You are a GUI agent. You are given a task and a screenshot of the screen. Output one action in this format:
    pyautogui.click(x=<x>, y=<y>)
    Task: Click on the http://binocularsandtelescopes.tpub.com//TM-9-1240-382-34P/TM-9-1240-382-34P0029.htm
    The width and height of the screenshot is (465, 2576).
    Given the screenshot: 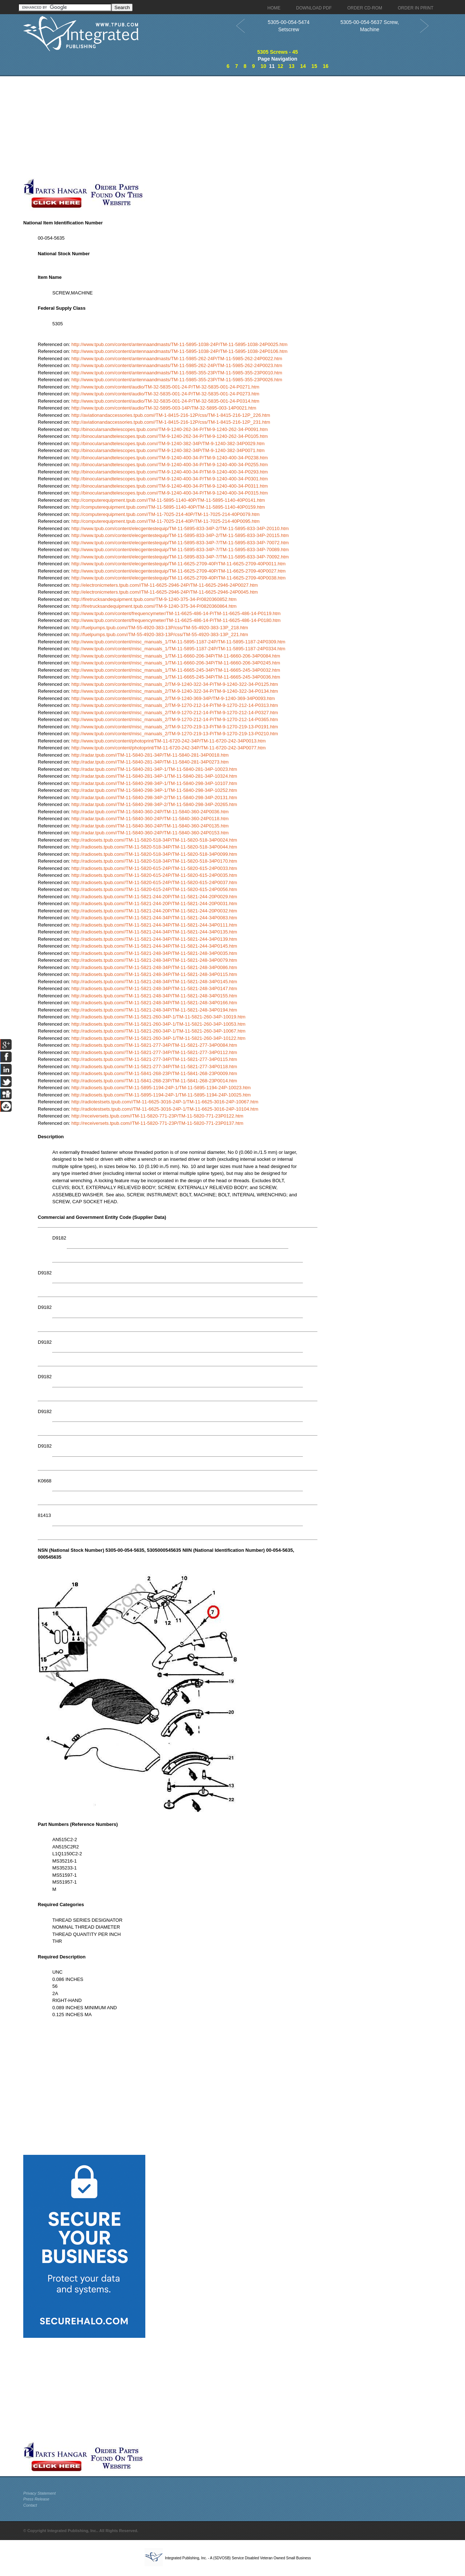 What is the action you would take?
    pyautogui.click(x=168, y=443)
    